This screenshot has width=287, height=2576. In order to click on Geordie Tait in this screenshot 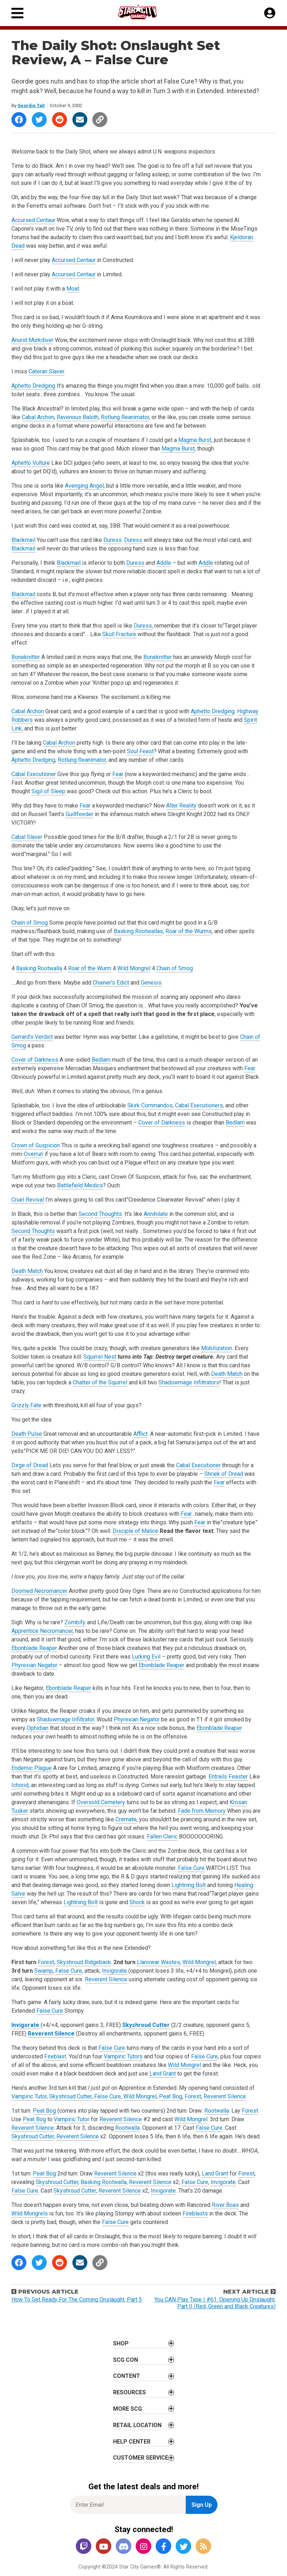, I will do `click(31, 105)`.